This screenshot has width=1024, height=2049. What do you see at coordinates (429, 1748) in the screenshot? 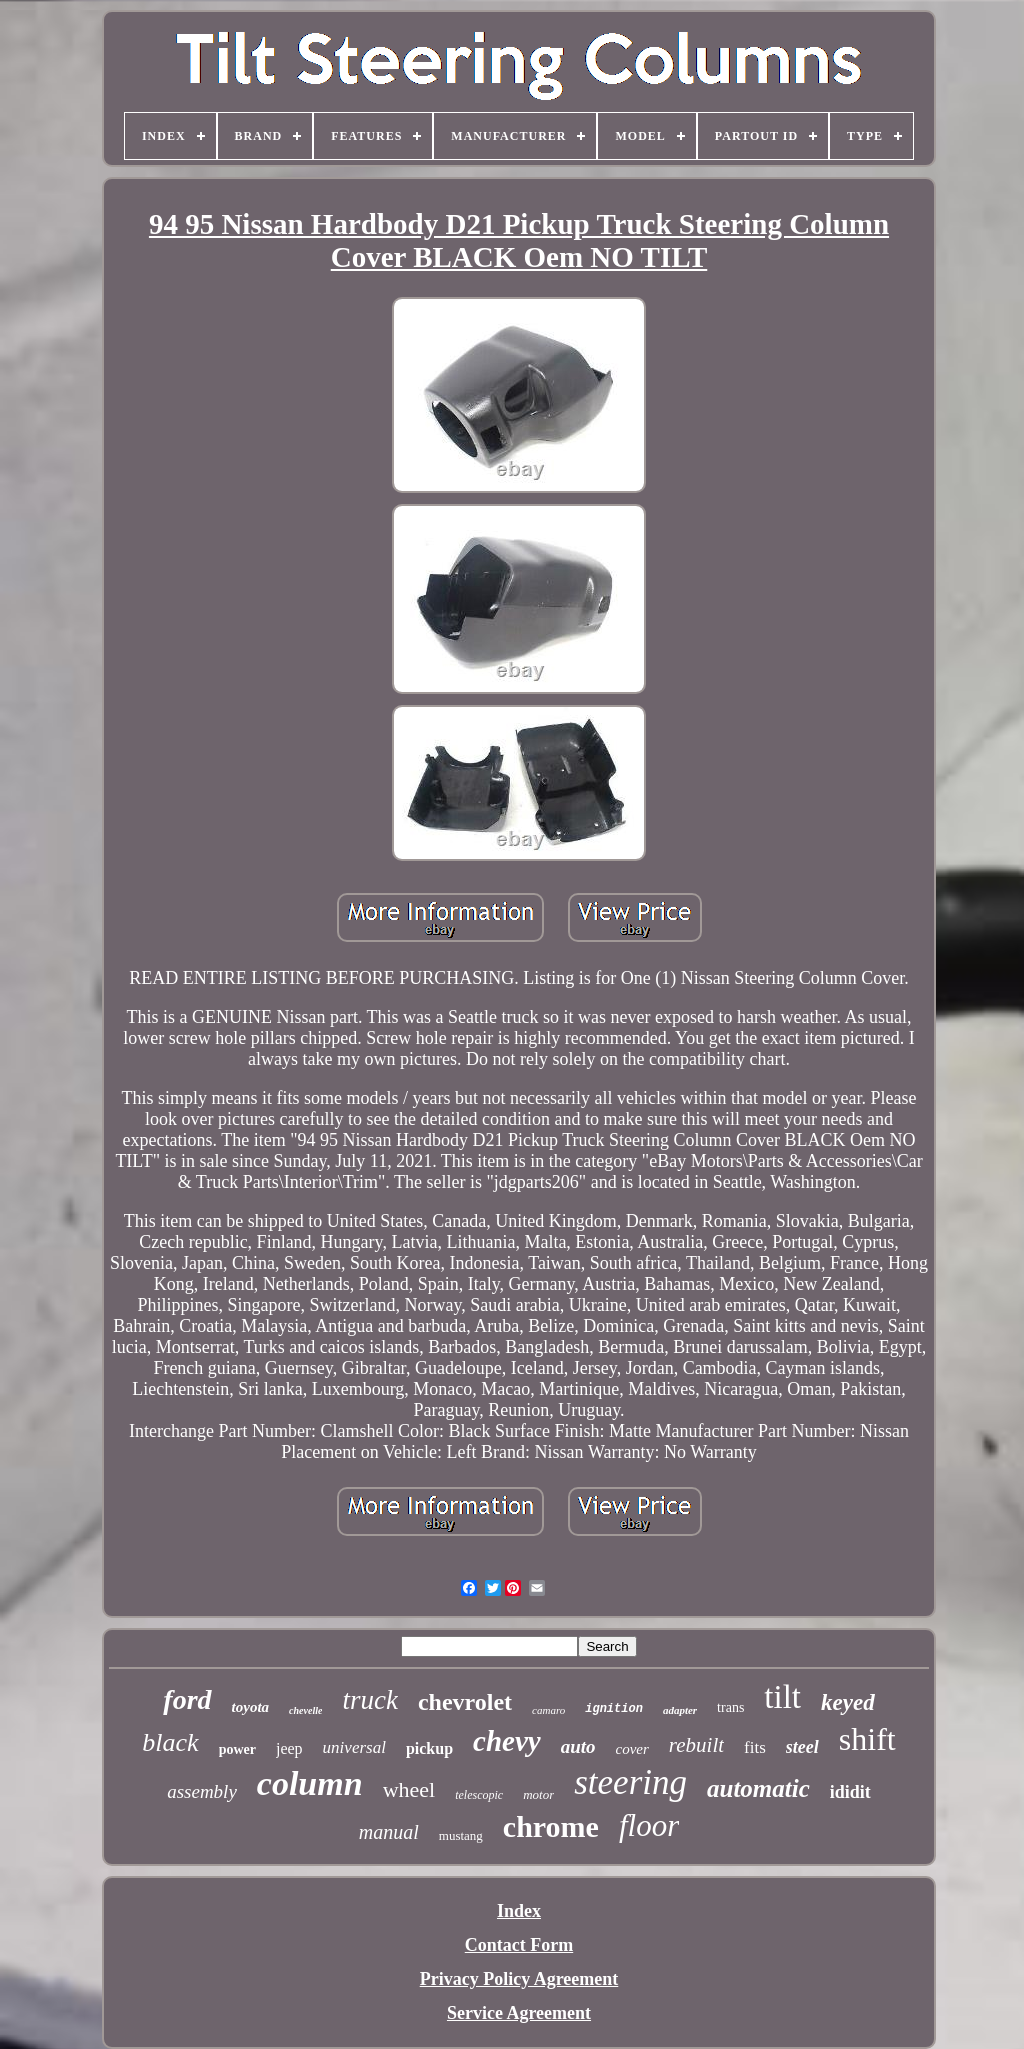
I see `pickup` at bounding box center [429, 1748].